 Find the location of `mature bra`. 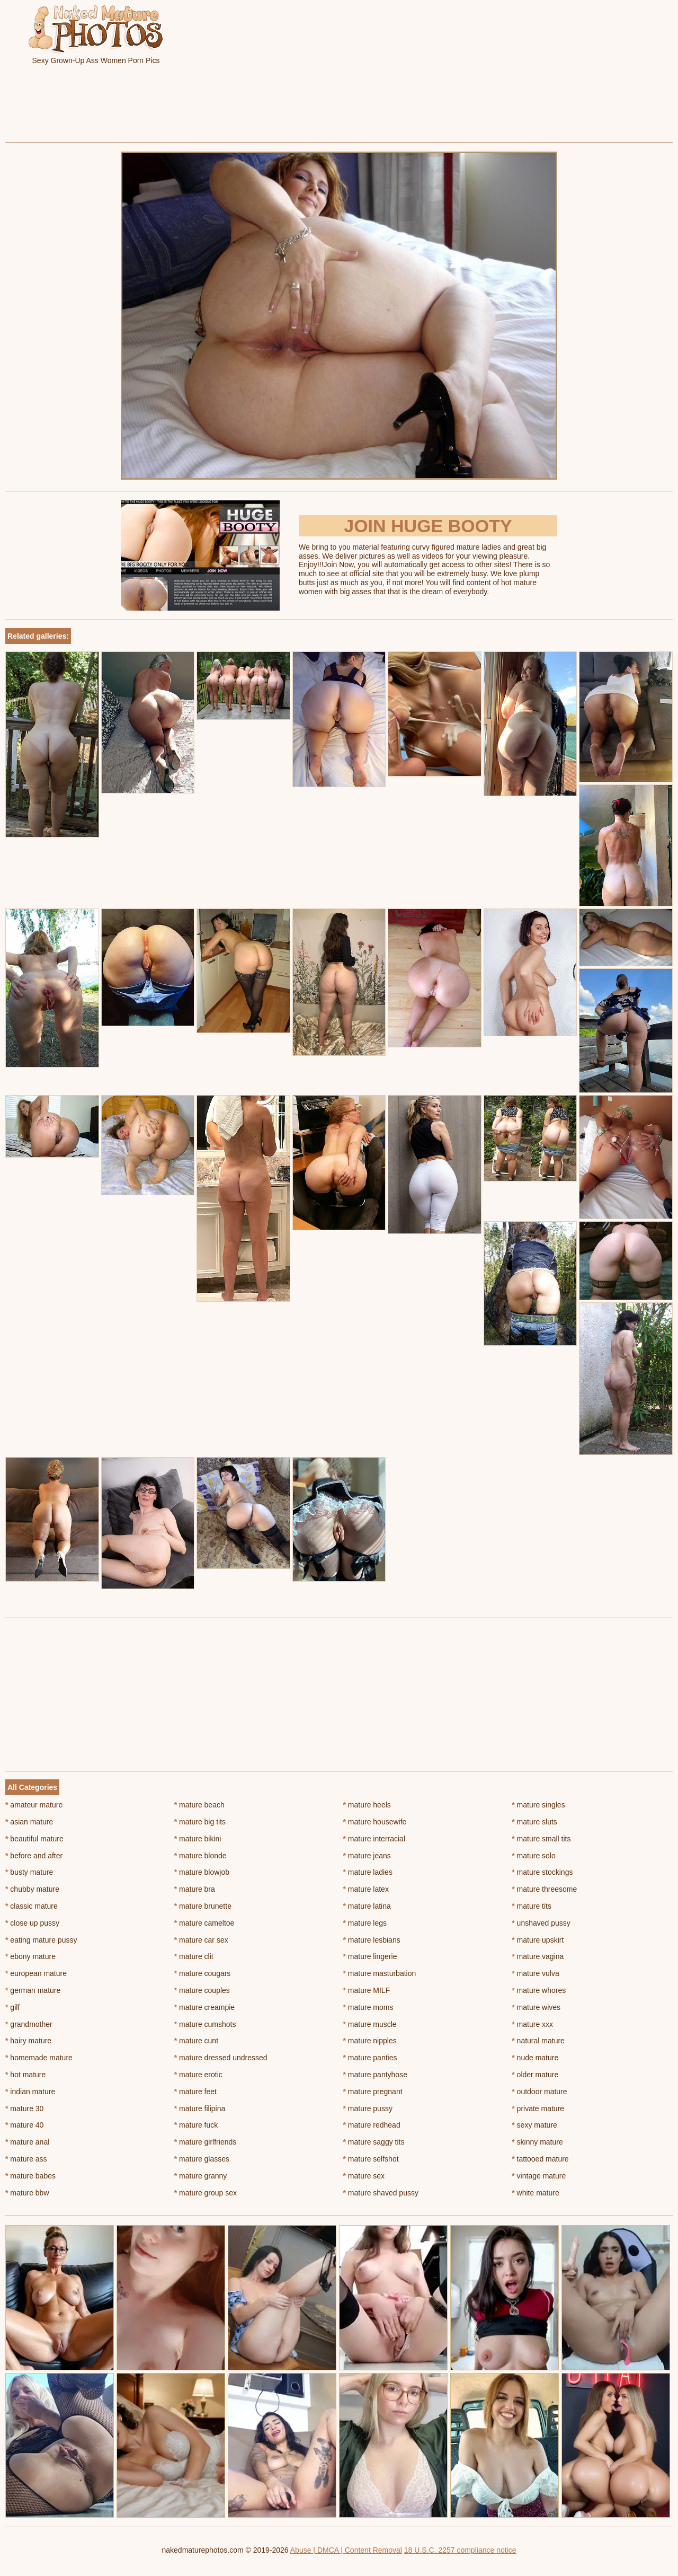

mature bra is located at coordinates (194, 1889).